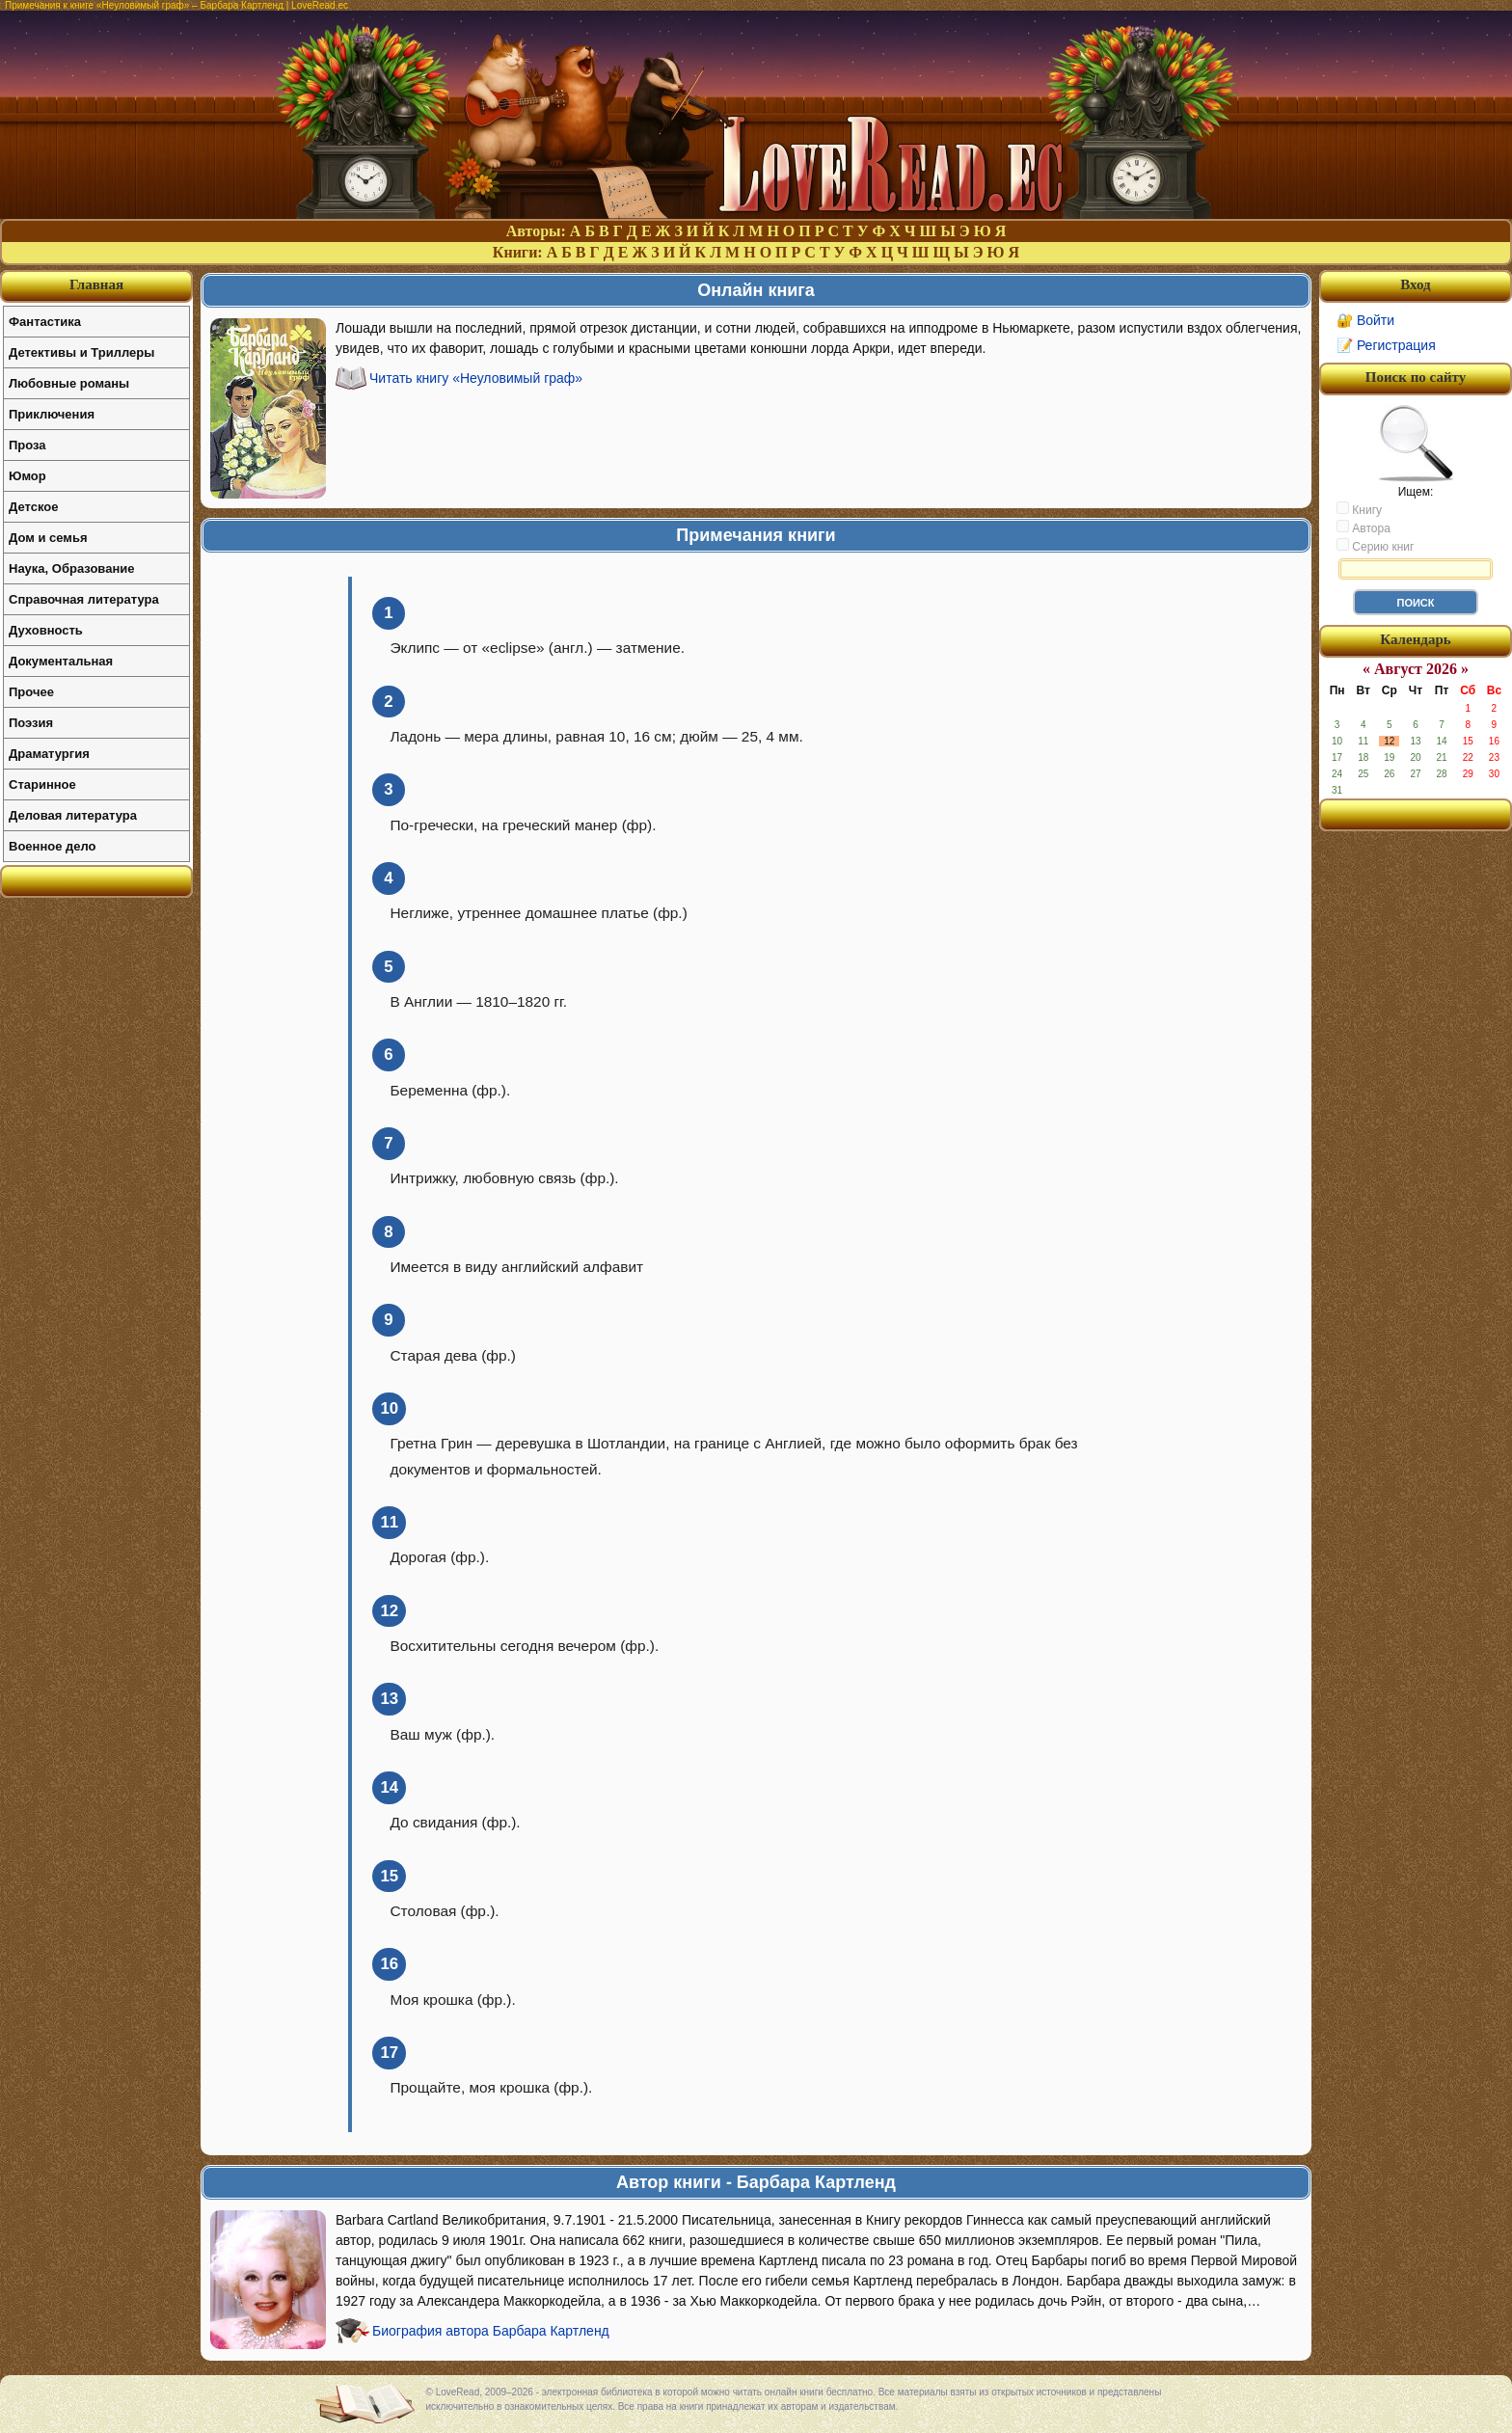 The width and height of the screenshot is (1512, 2433). I want to click on Автора, so click(1363, 527).